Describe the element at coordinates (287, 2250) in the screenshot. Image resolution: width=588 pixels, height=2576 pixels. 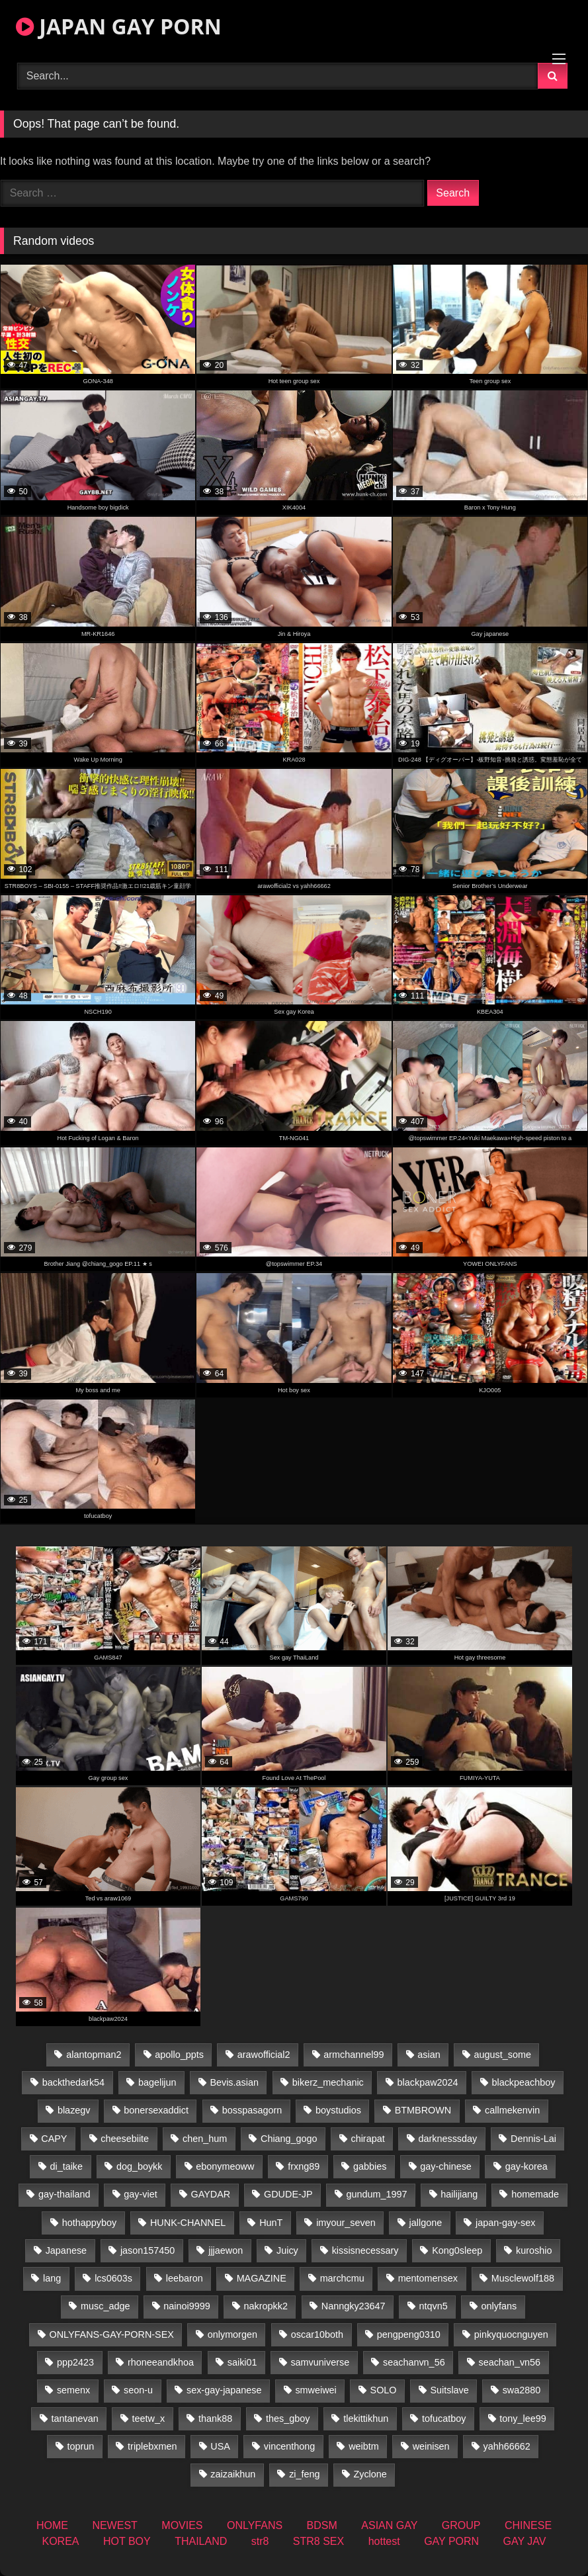
I see `Juicy [Juicy (34 items)]` at that location.